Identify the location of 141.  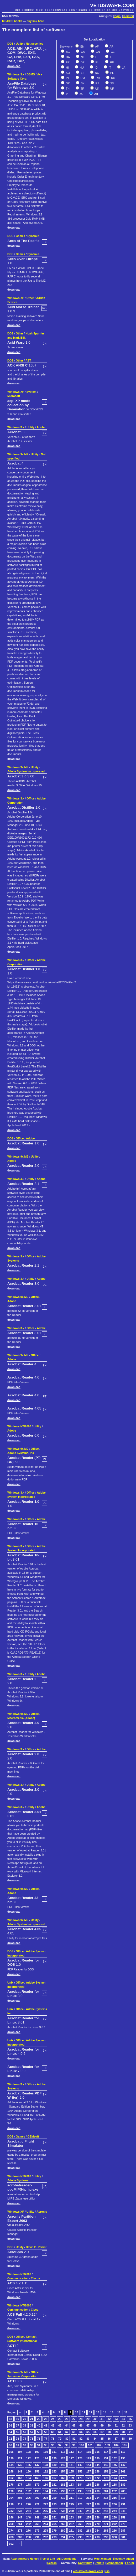
(71, 2464).